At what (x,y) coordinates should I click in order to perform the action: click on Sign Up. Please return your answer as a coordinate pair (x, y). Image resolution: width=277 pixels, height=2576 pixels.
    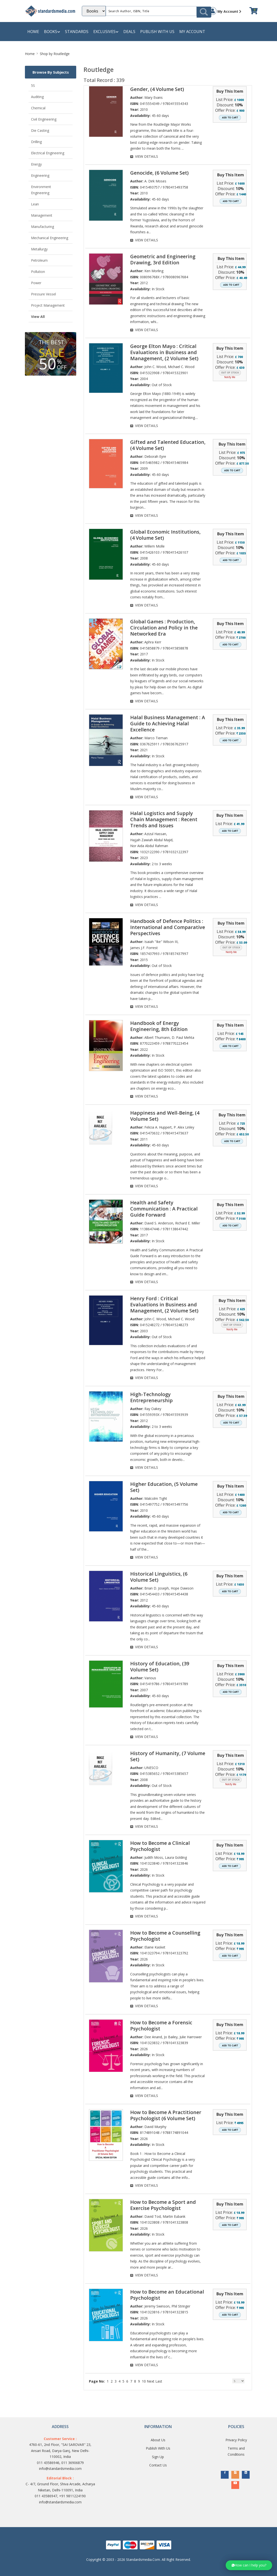
    Looking at the image, I should click on (158, 2456).